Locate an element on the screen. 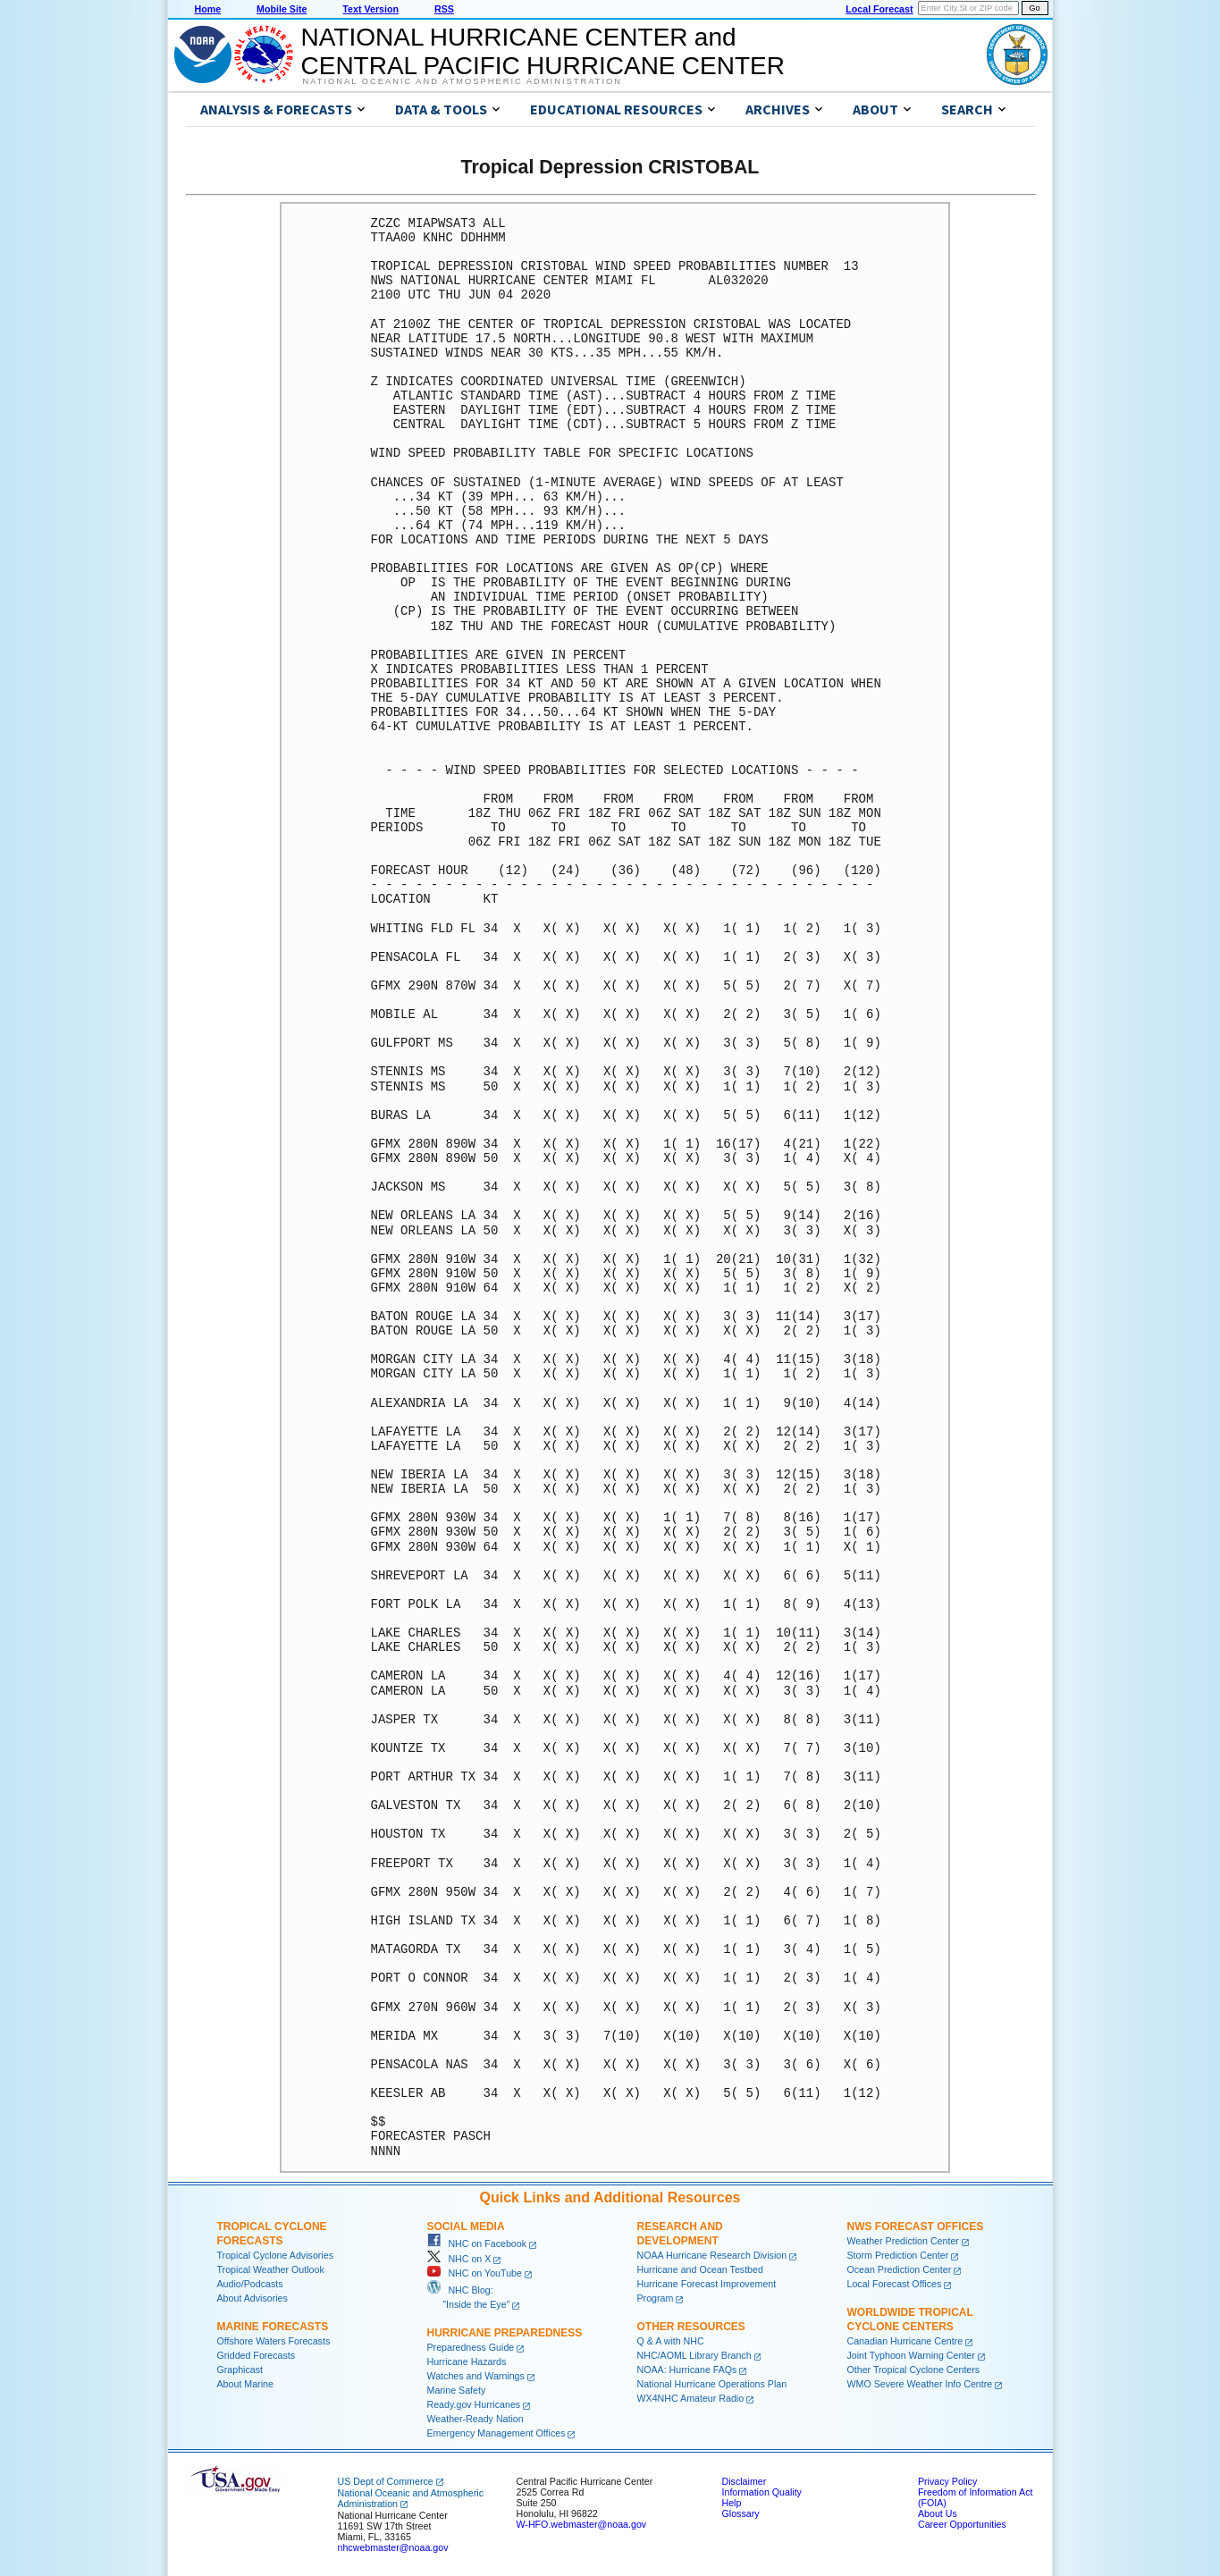  Hurricane Hazards is located at coordinates (467, 2361).